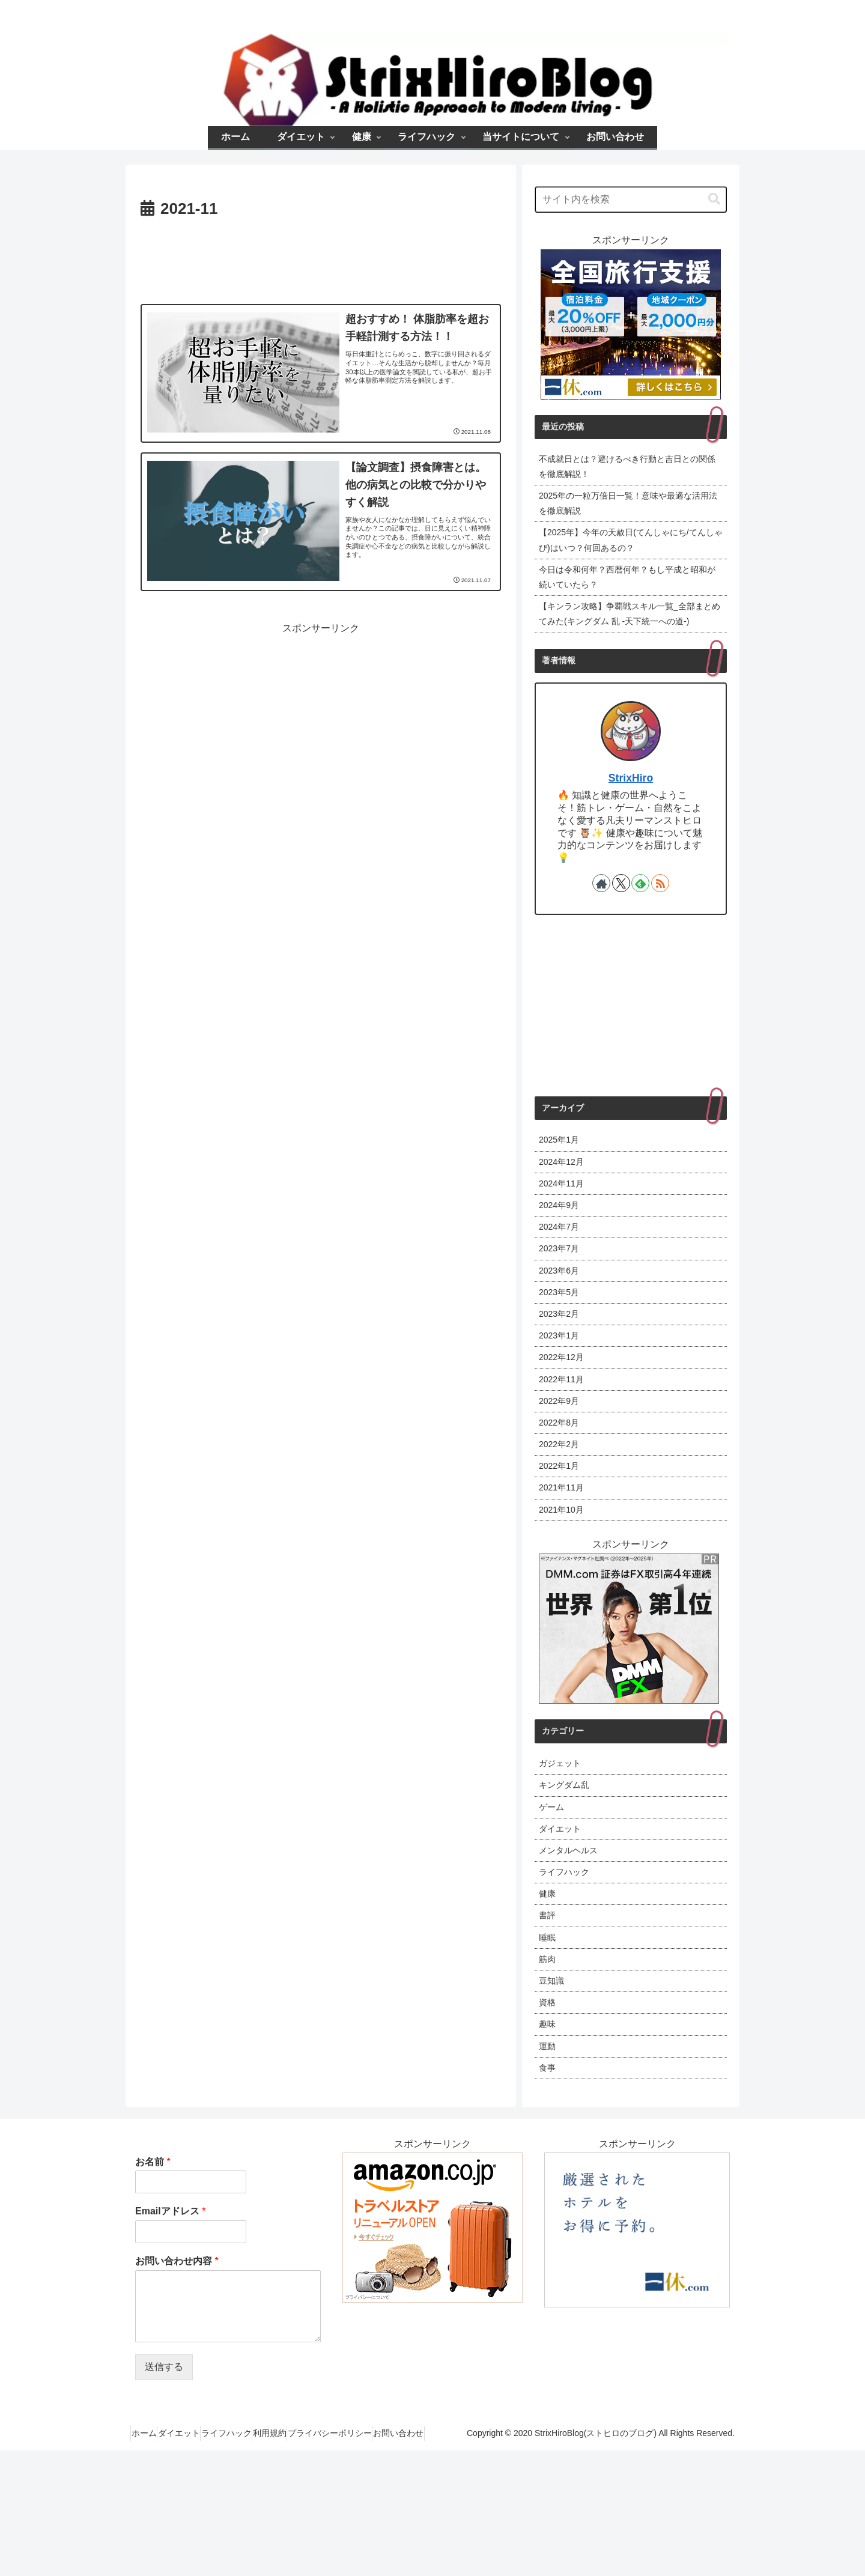 Image resolution: width=865 pixels, height=2576 pixels. Describe the element at coordinates (244, 2543) in the screenshot. I see `ダイエット` at that location.